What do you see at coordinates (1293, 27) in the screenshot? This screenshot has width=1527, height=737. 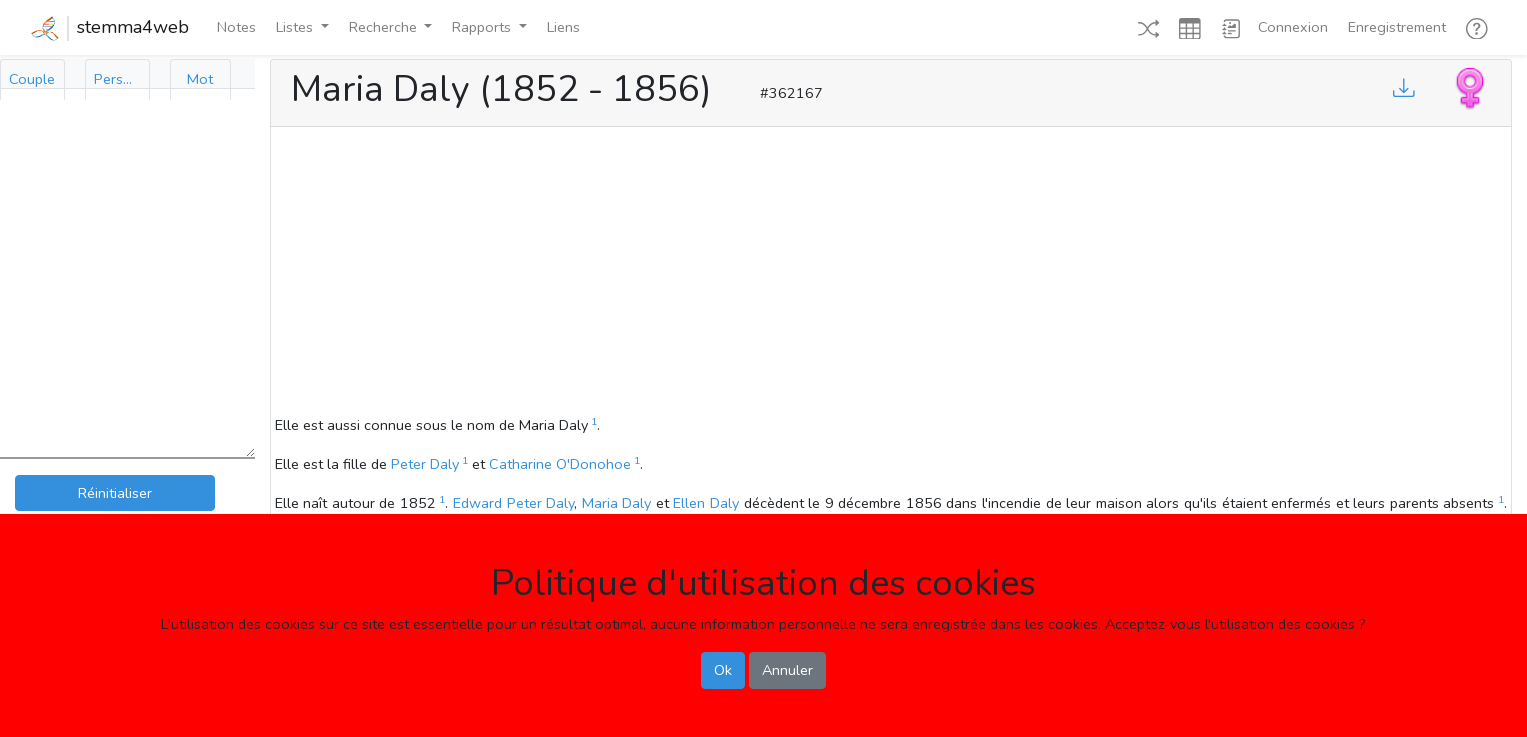 I see `Connexion` at bounding box center [1293, 27].